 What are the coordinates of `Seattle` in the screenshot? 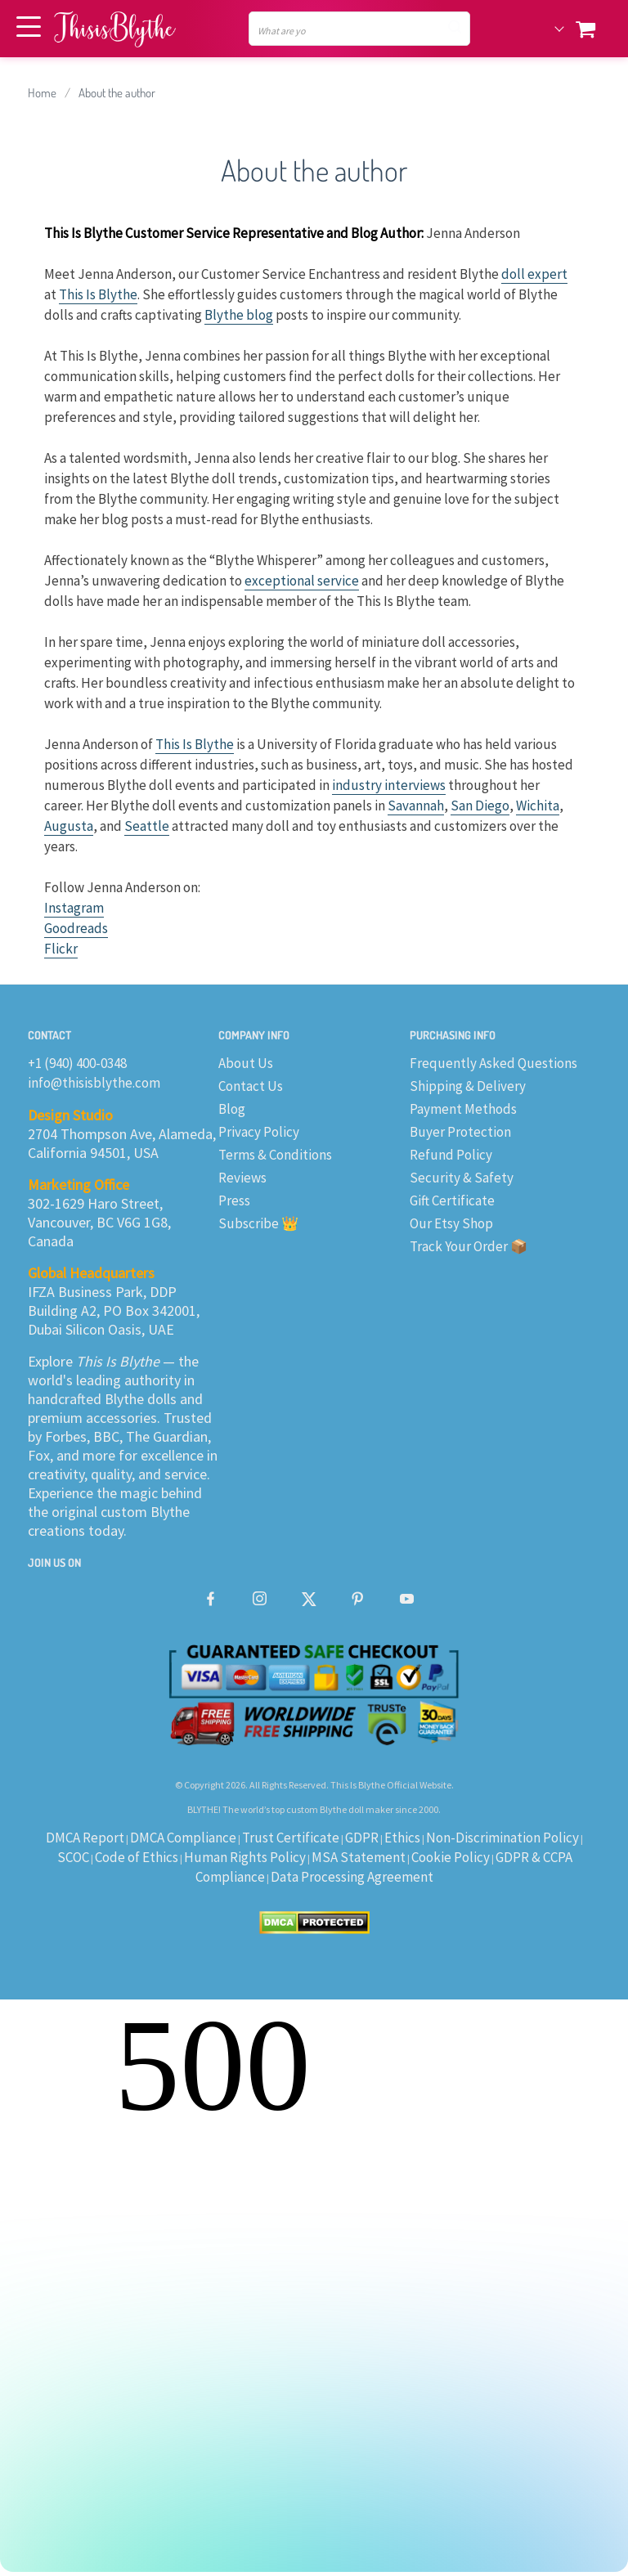 It's located at (146, 826).